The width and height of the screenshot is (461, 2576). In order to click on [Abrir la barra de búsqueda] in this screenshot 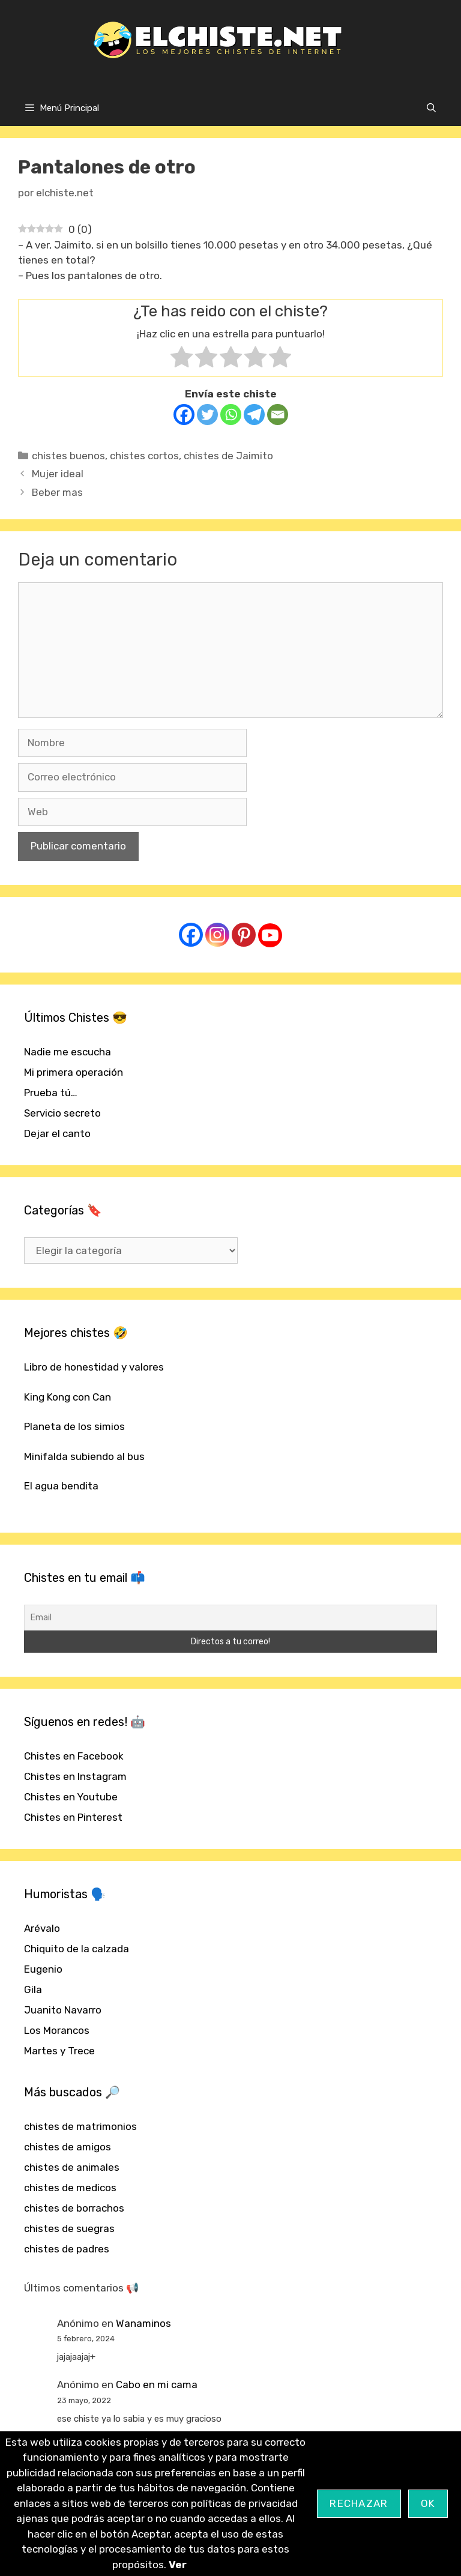, I will do `click(431, 108)`.